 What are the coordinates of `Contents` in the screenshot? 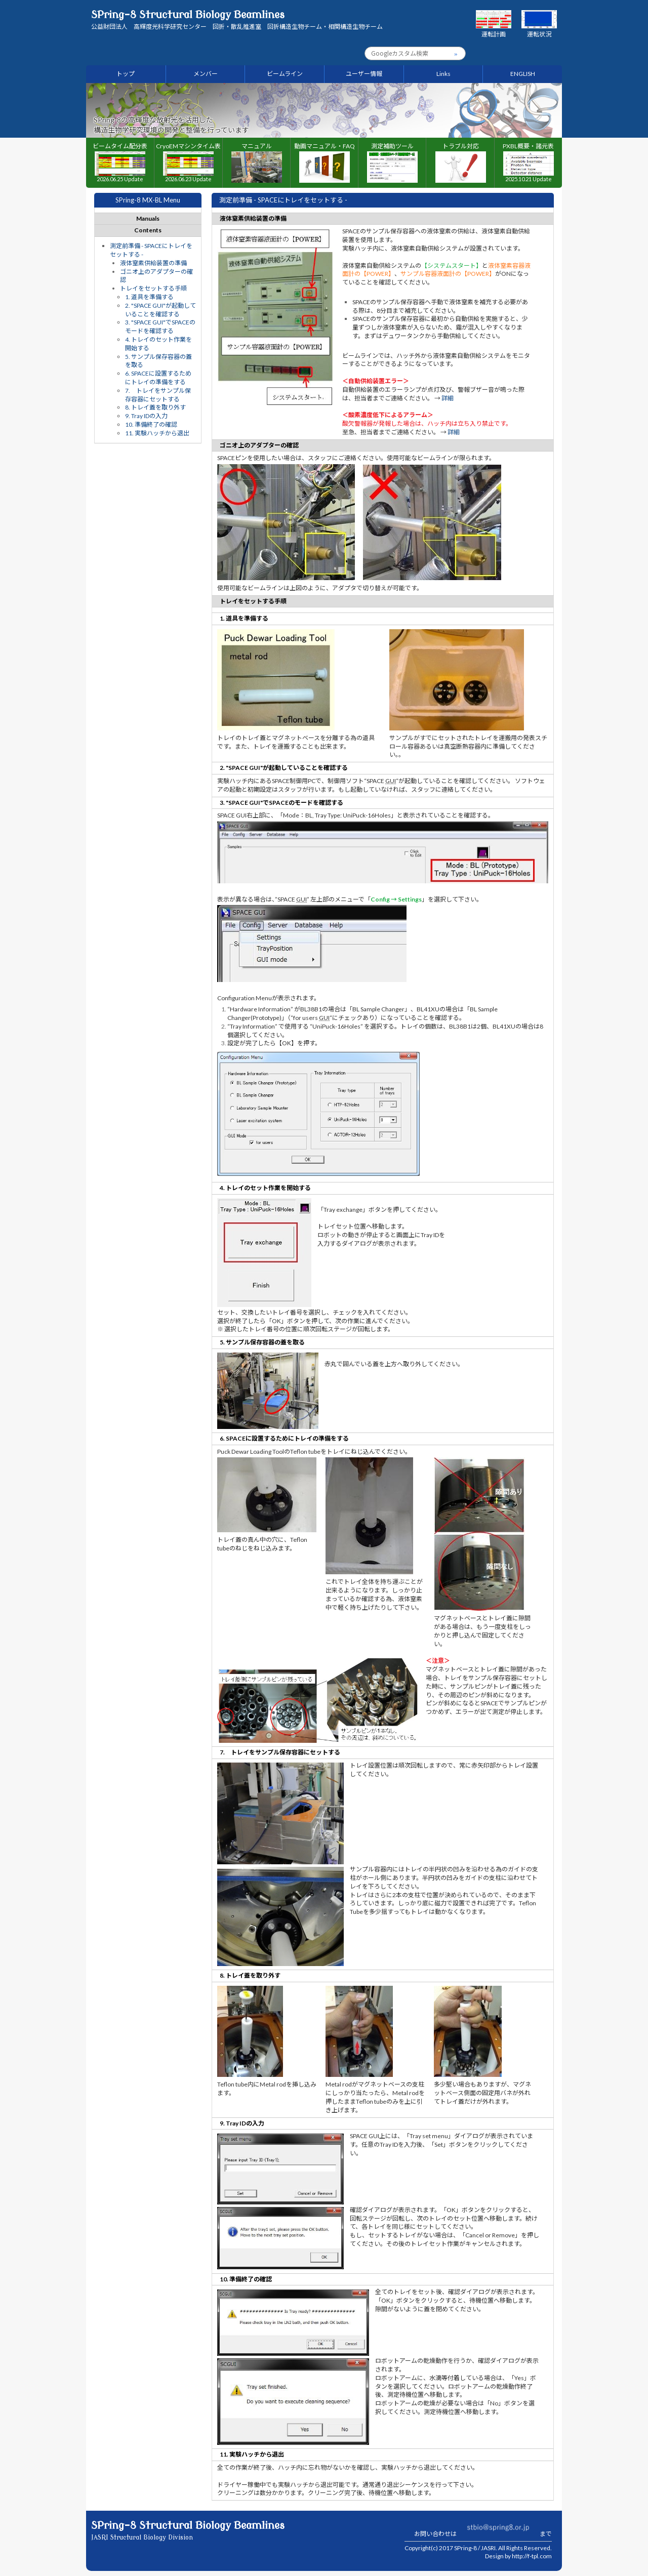 It's located at (147, 230).